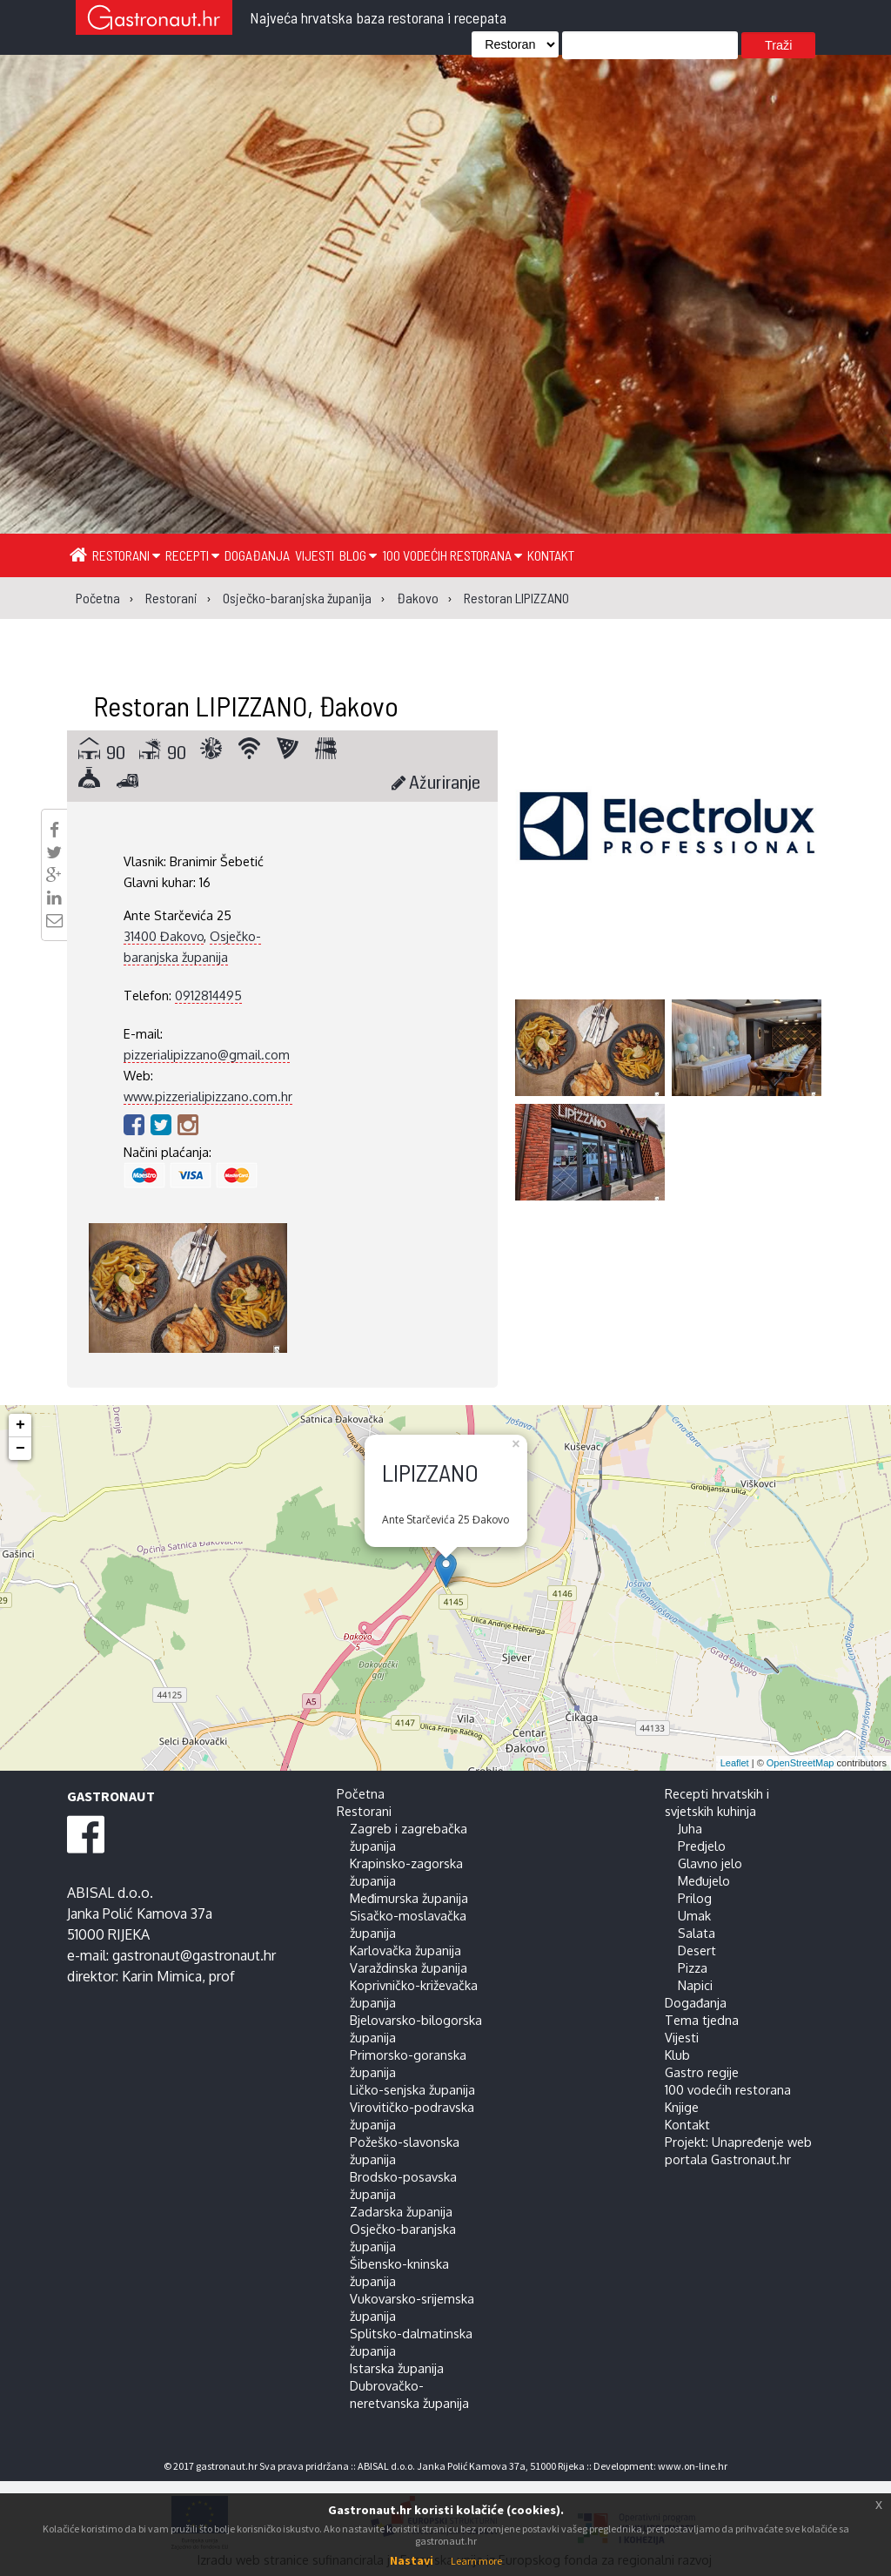  Describe the element at coordinates (207, 1054) in the screenshot. I see `pizzerialipizzano@gmail.com` at that location.